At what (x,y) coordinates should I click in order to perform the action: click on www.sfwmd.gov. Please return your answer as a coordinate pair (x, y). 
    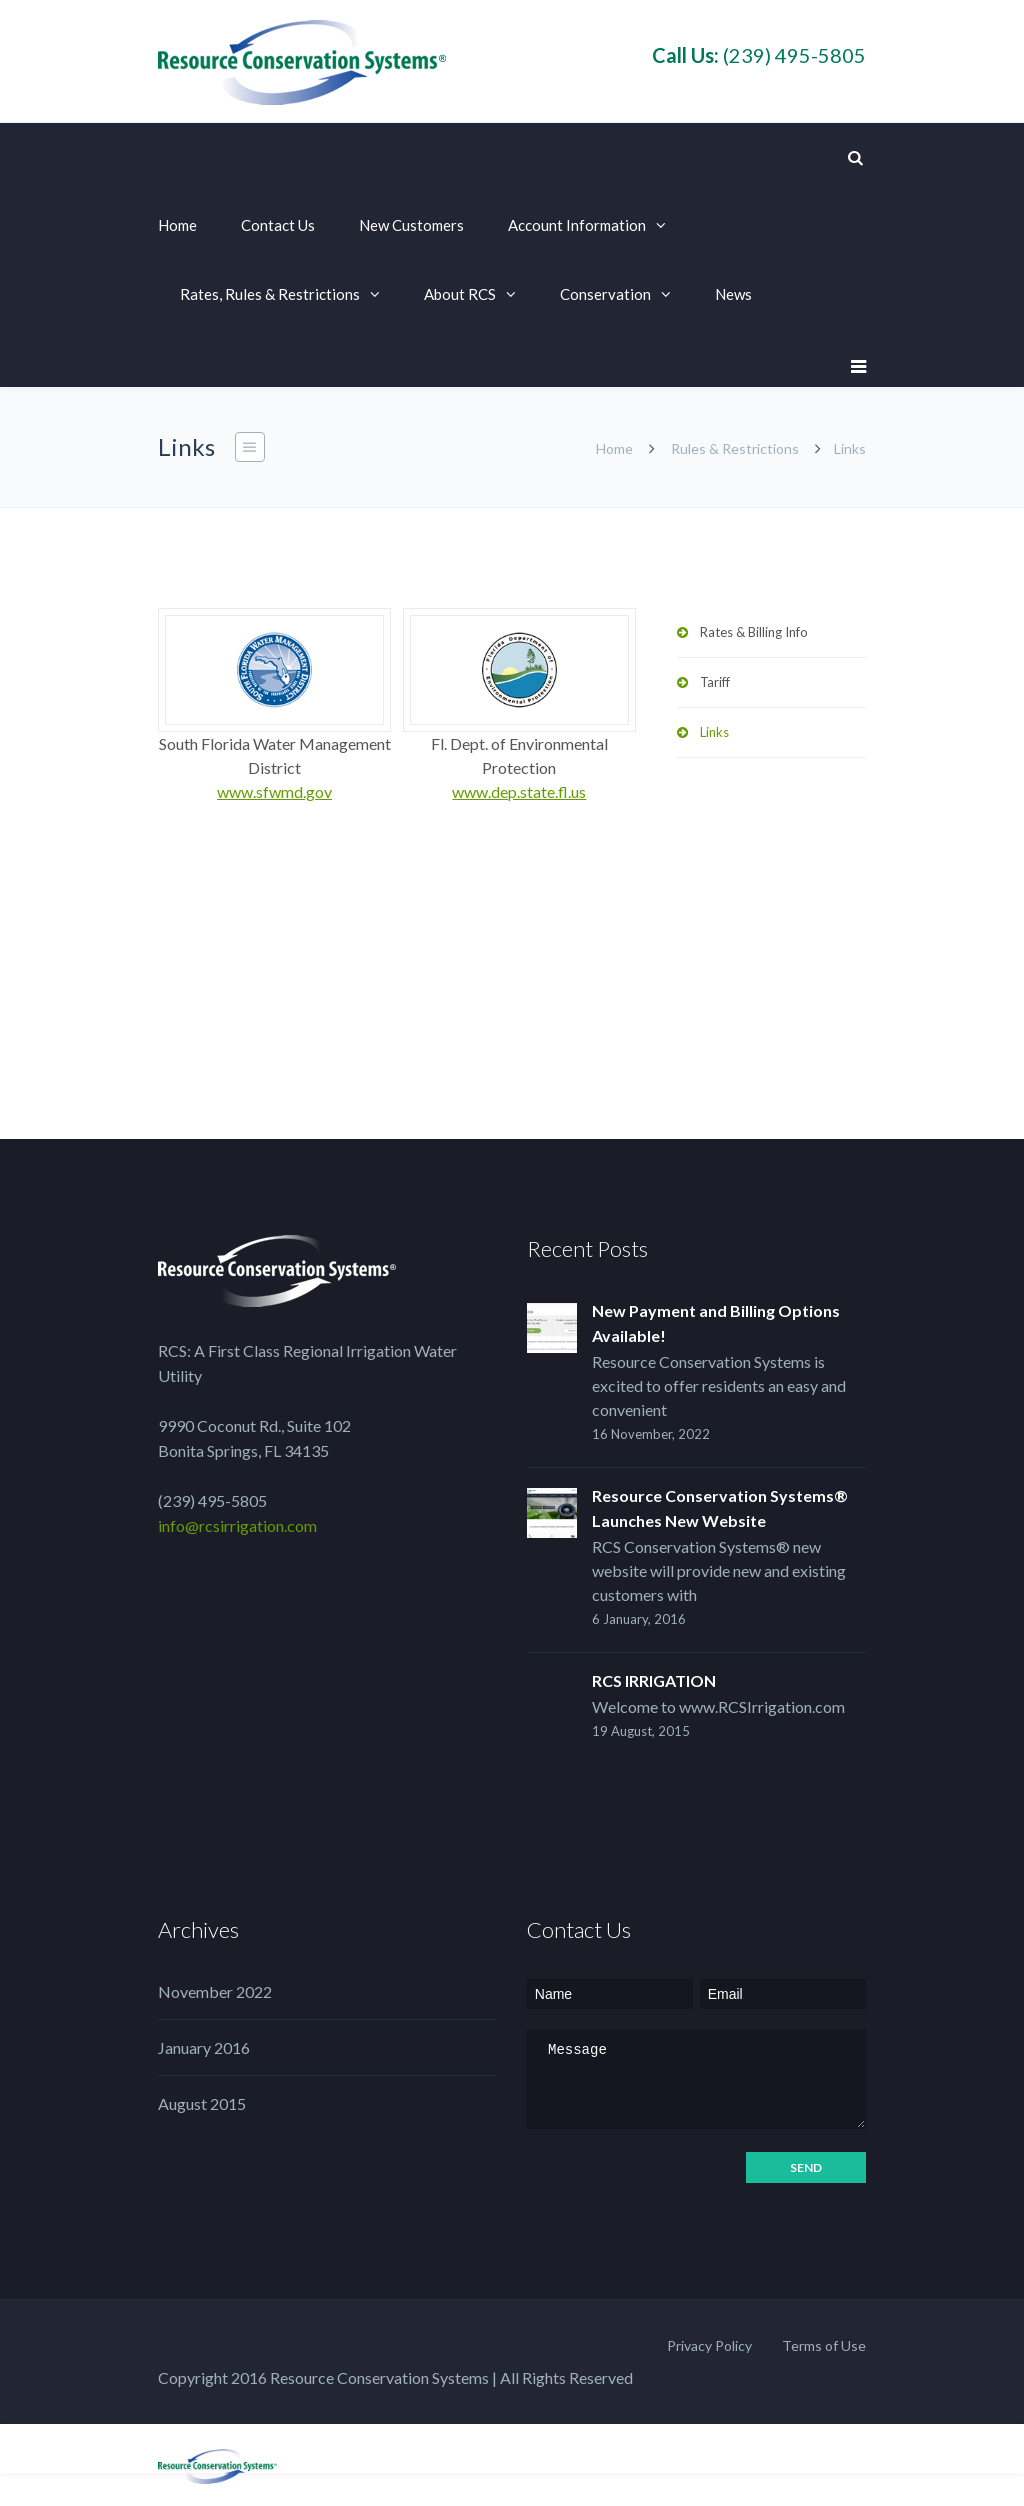
    Looking at the image, I should click on (274, 791).